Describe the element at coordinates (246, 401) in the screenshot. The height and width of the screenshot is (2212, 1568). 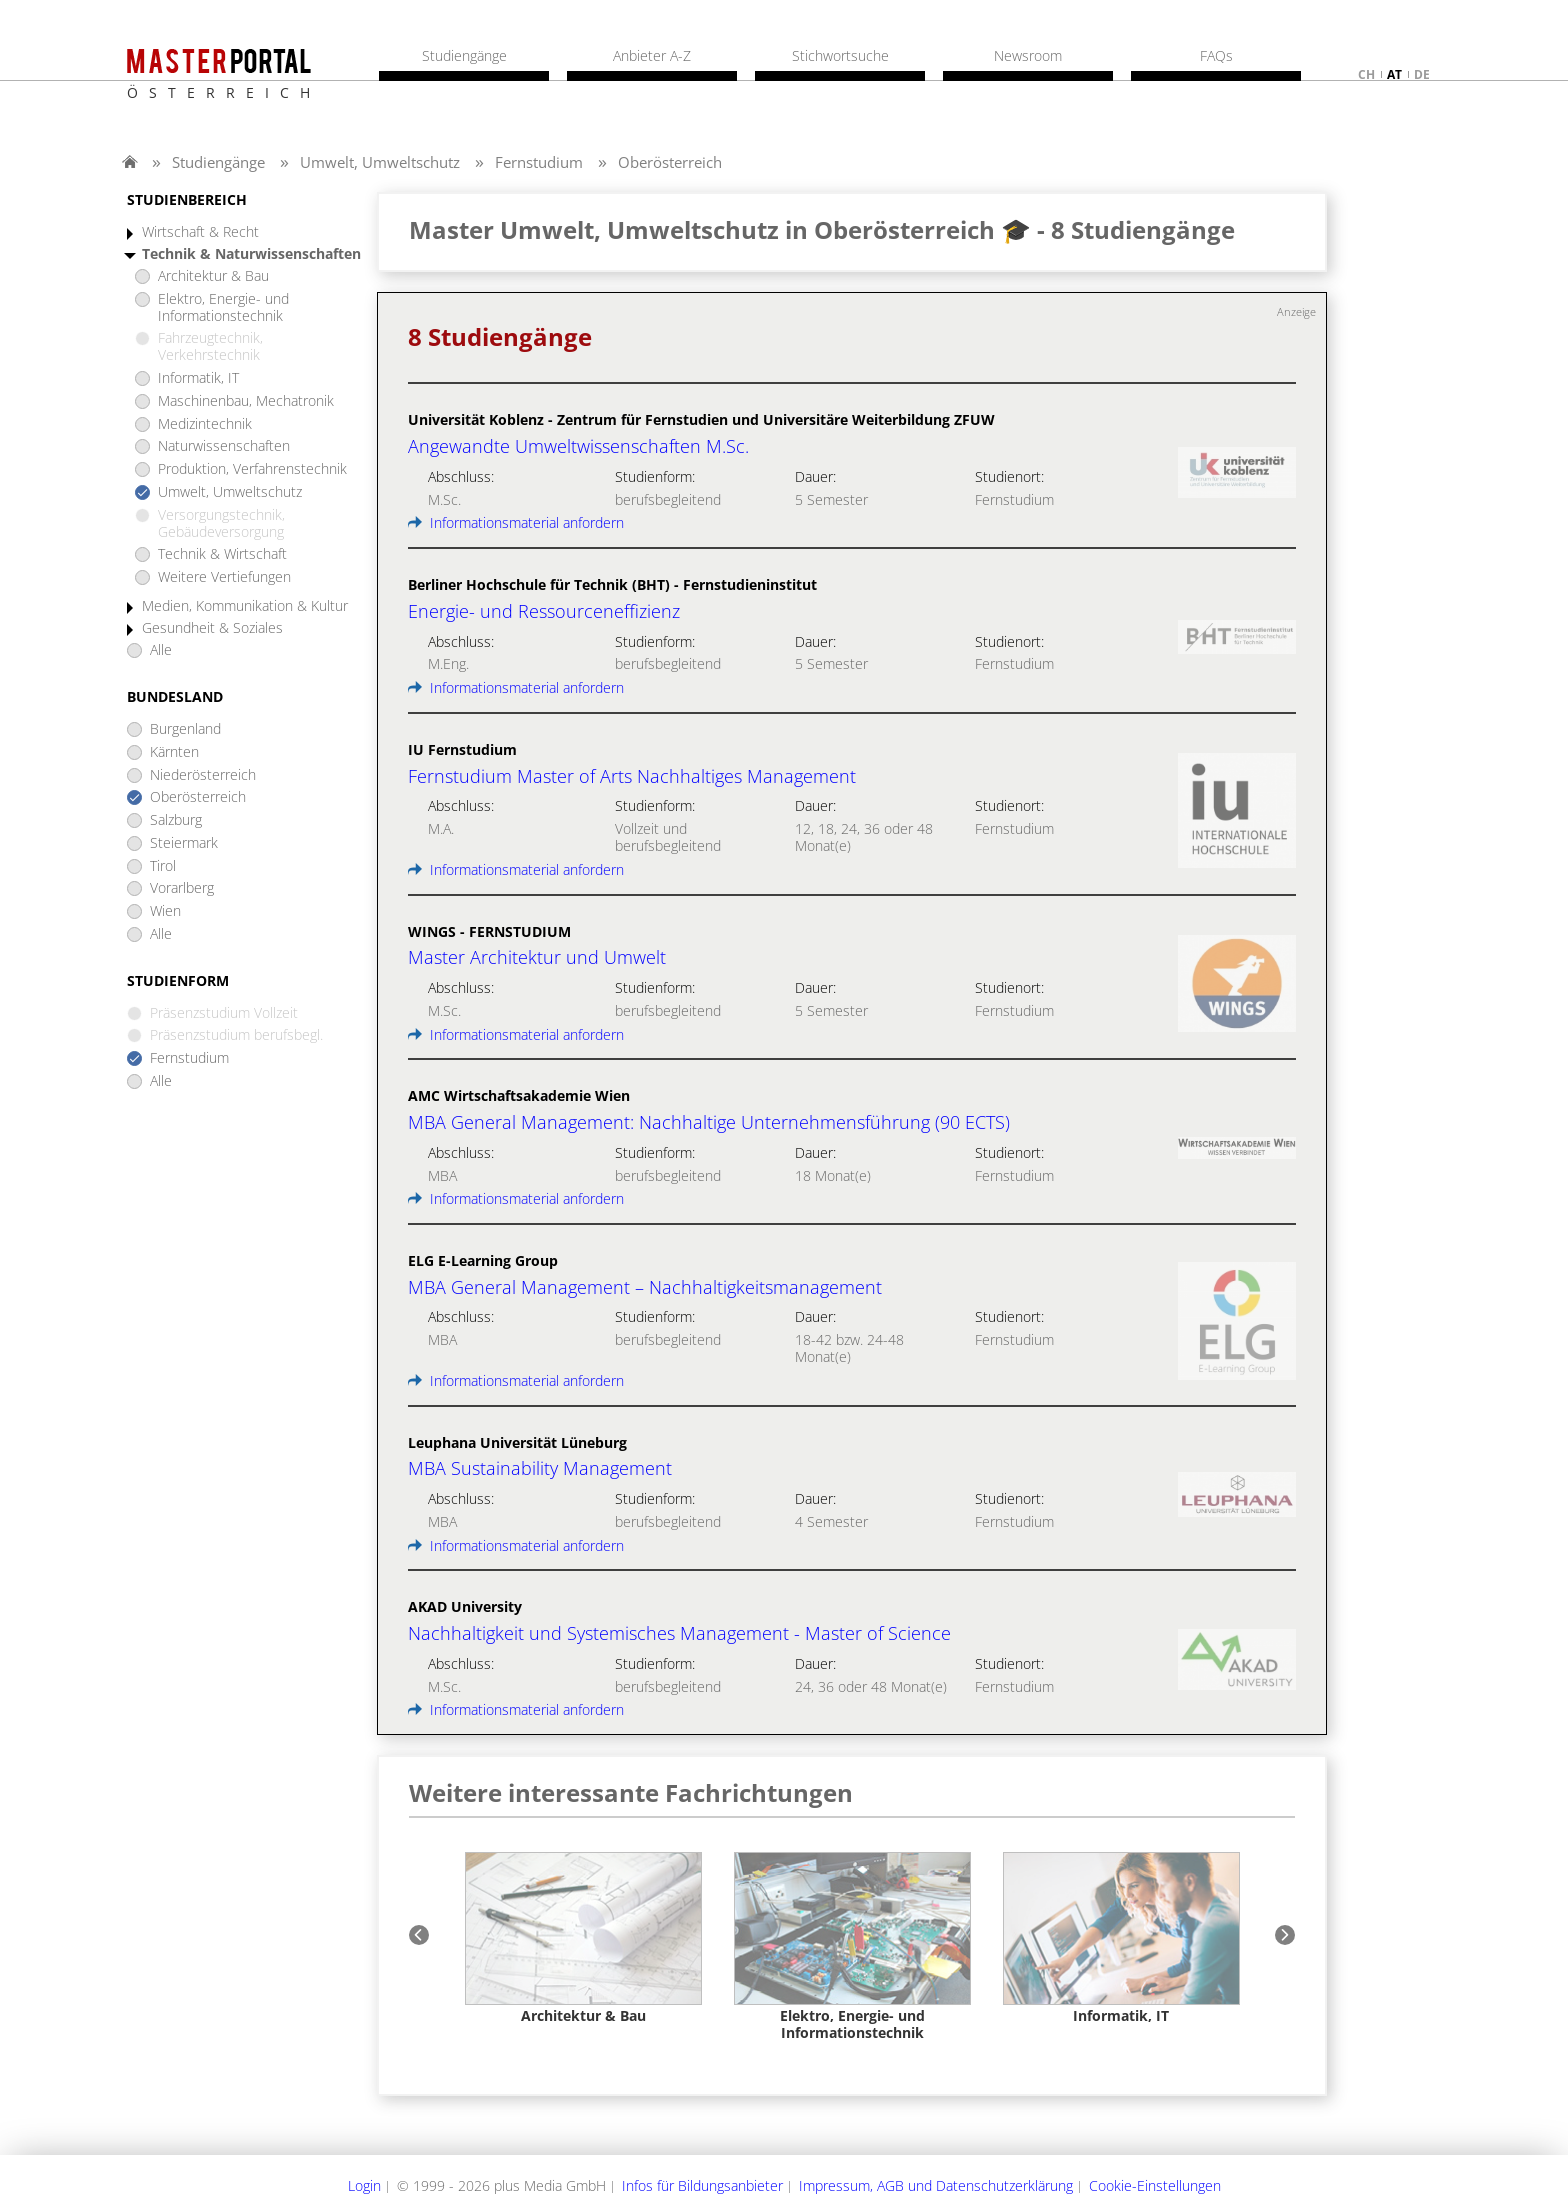
I see `Maschinenbau, Mechatronik` at that location.